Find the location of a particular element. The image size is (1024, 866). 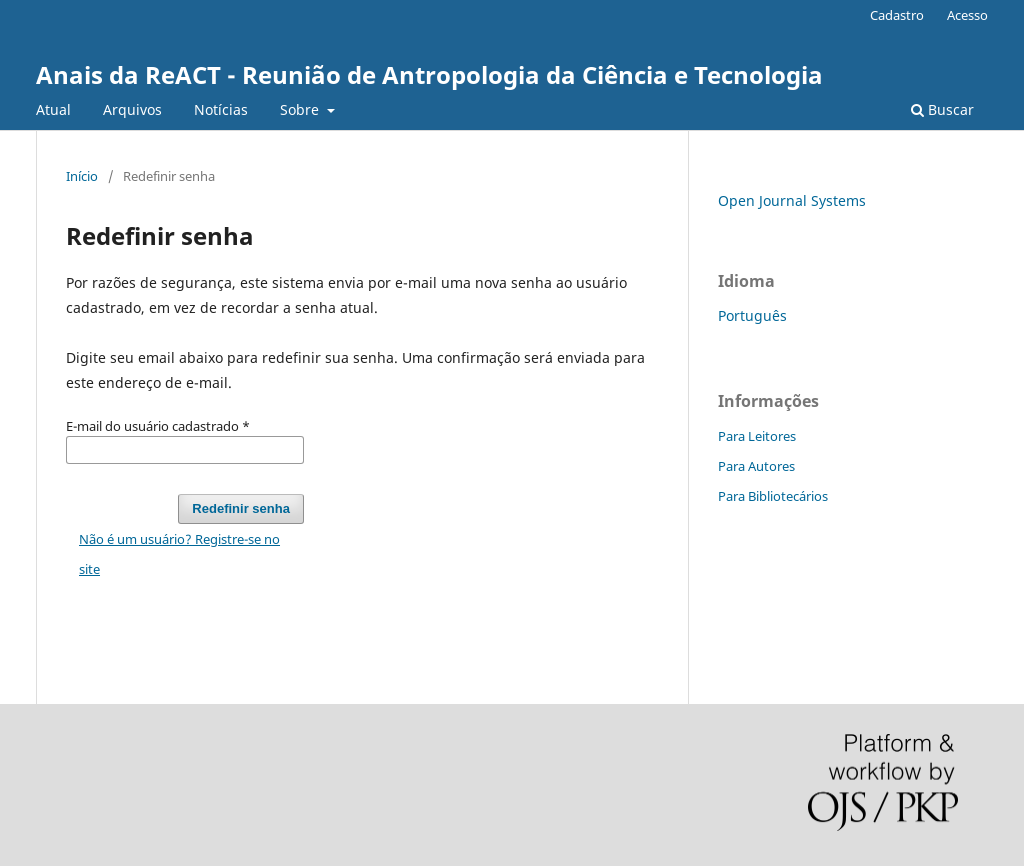

Open Journal Systems is located at coordinates (792, 200).